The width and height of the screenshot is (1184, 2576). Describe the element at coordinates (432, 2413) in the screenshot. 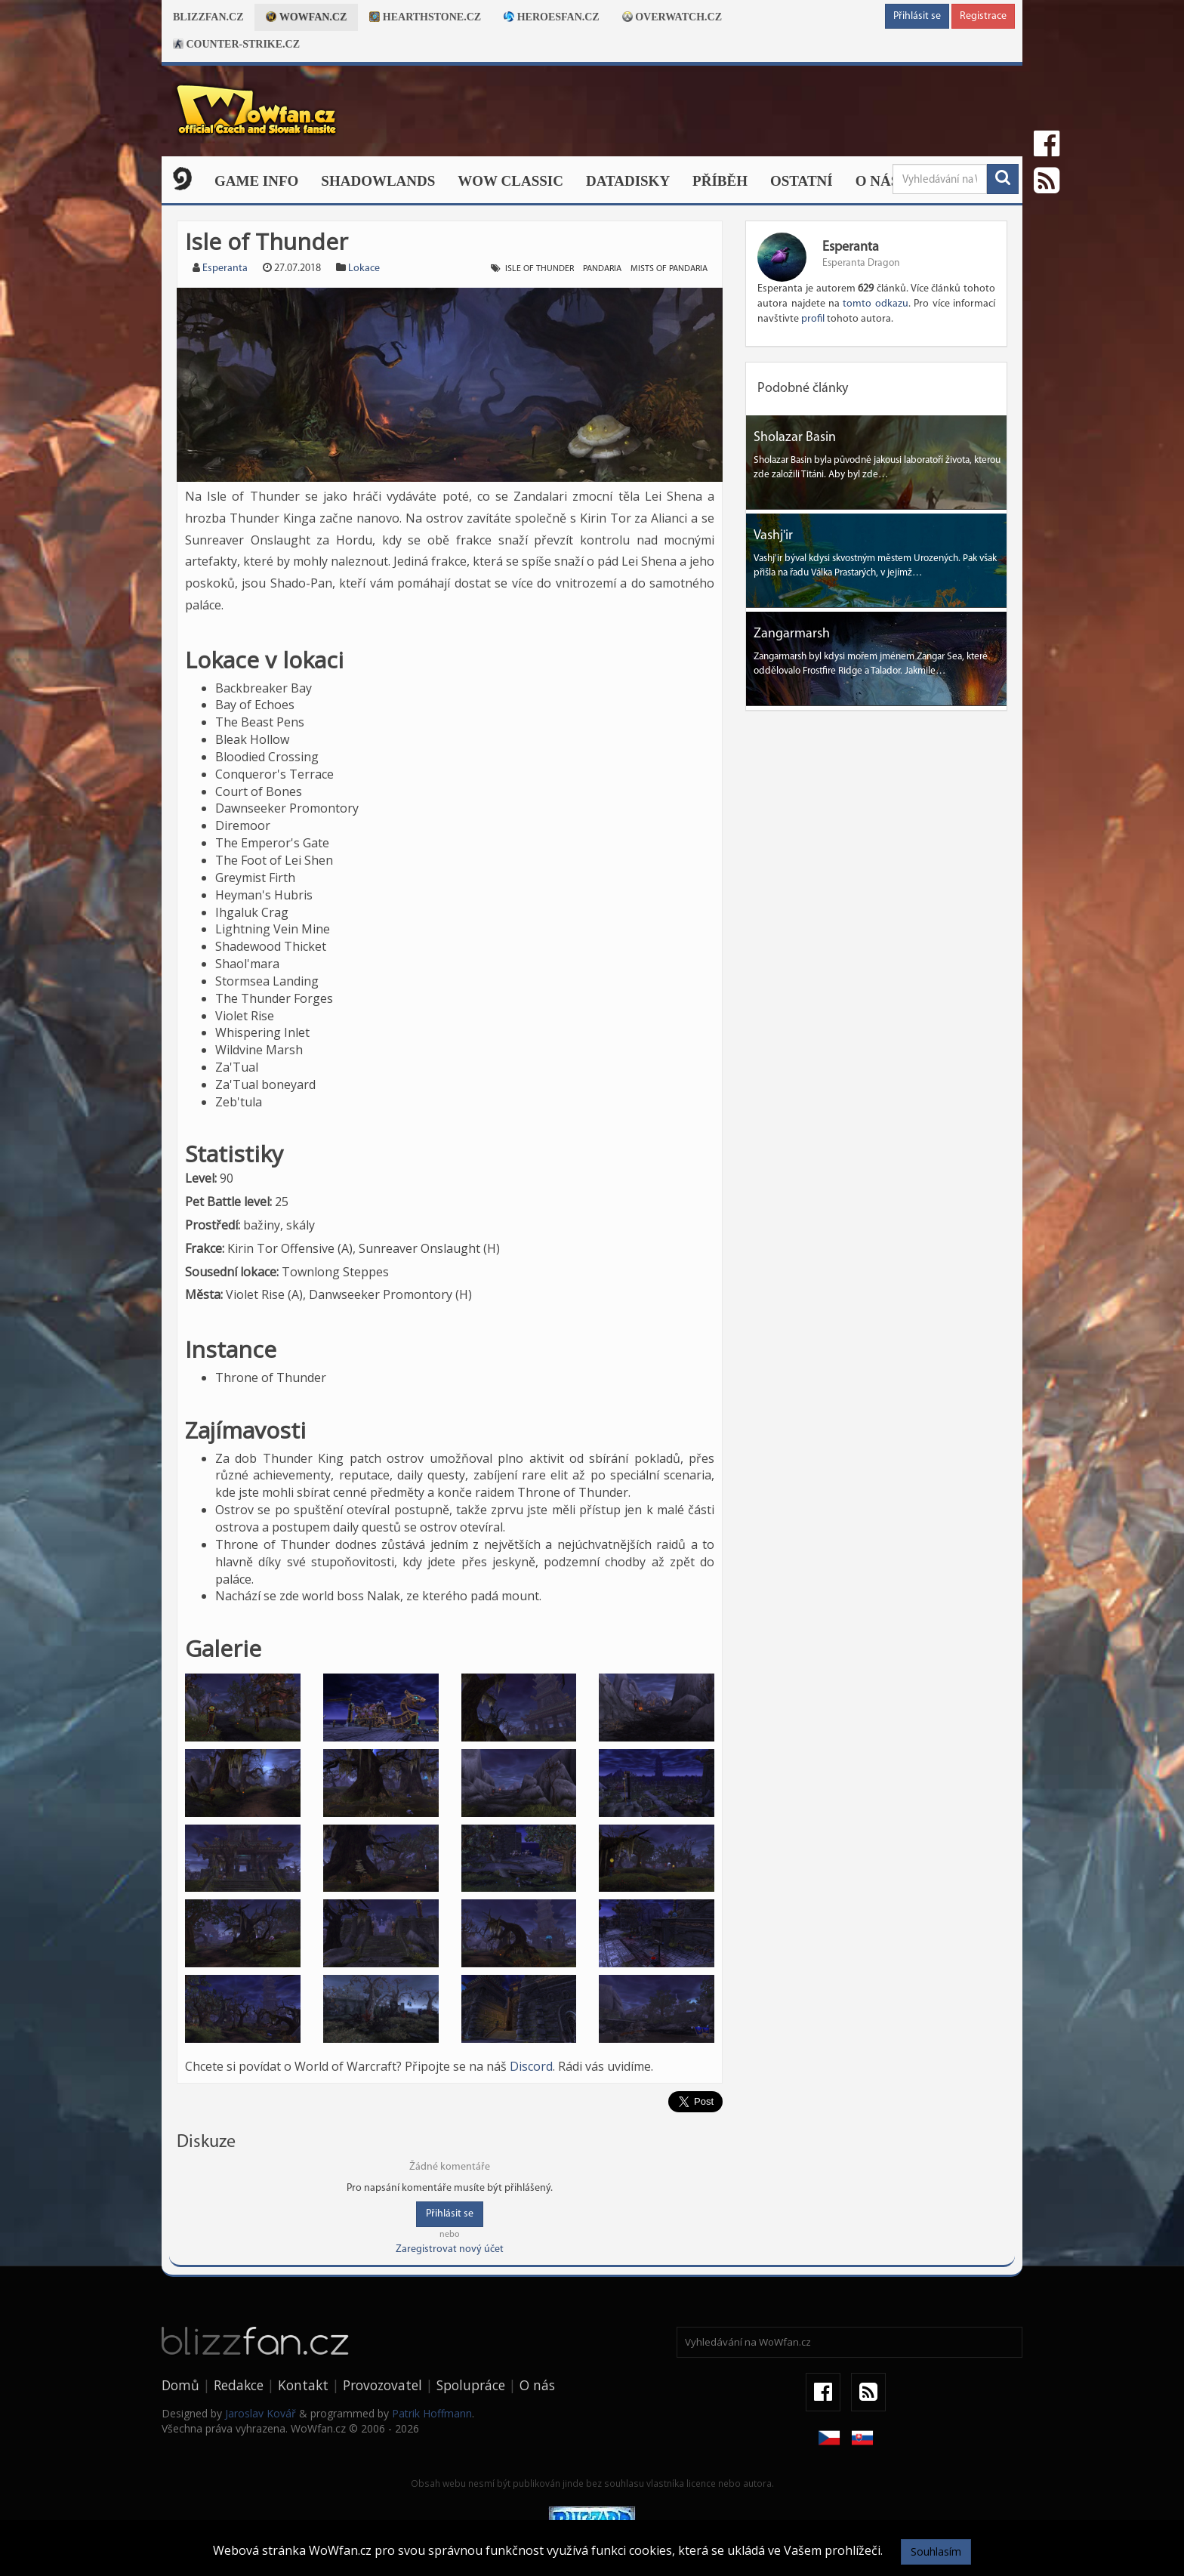

I see `Patrik Hoffmann` at that location.